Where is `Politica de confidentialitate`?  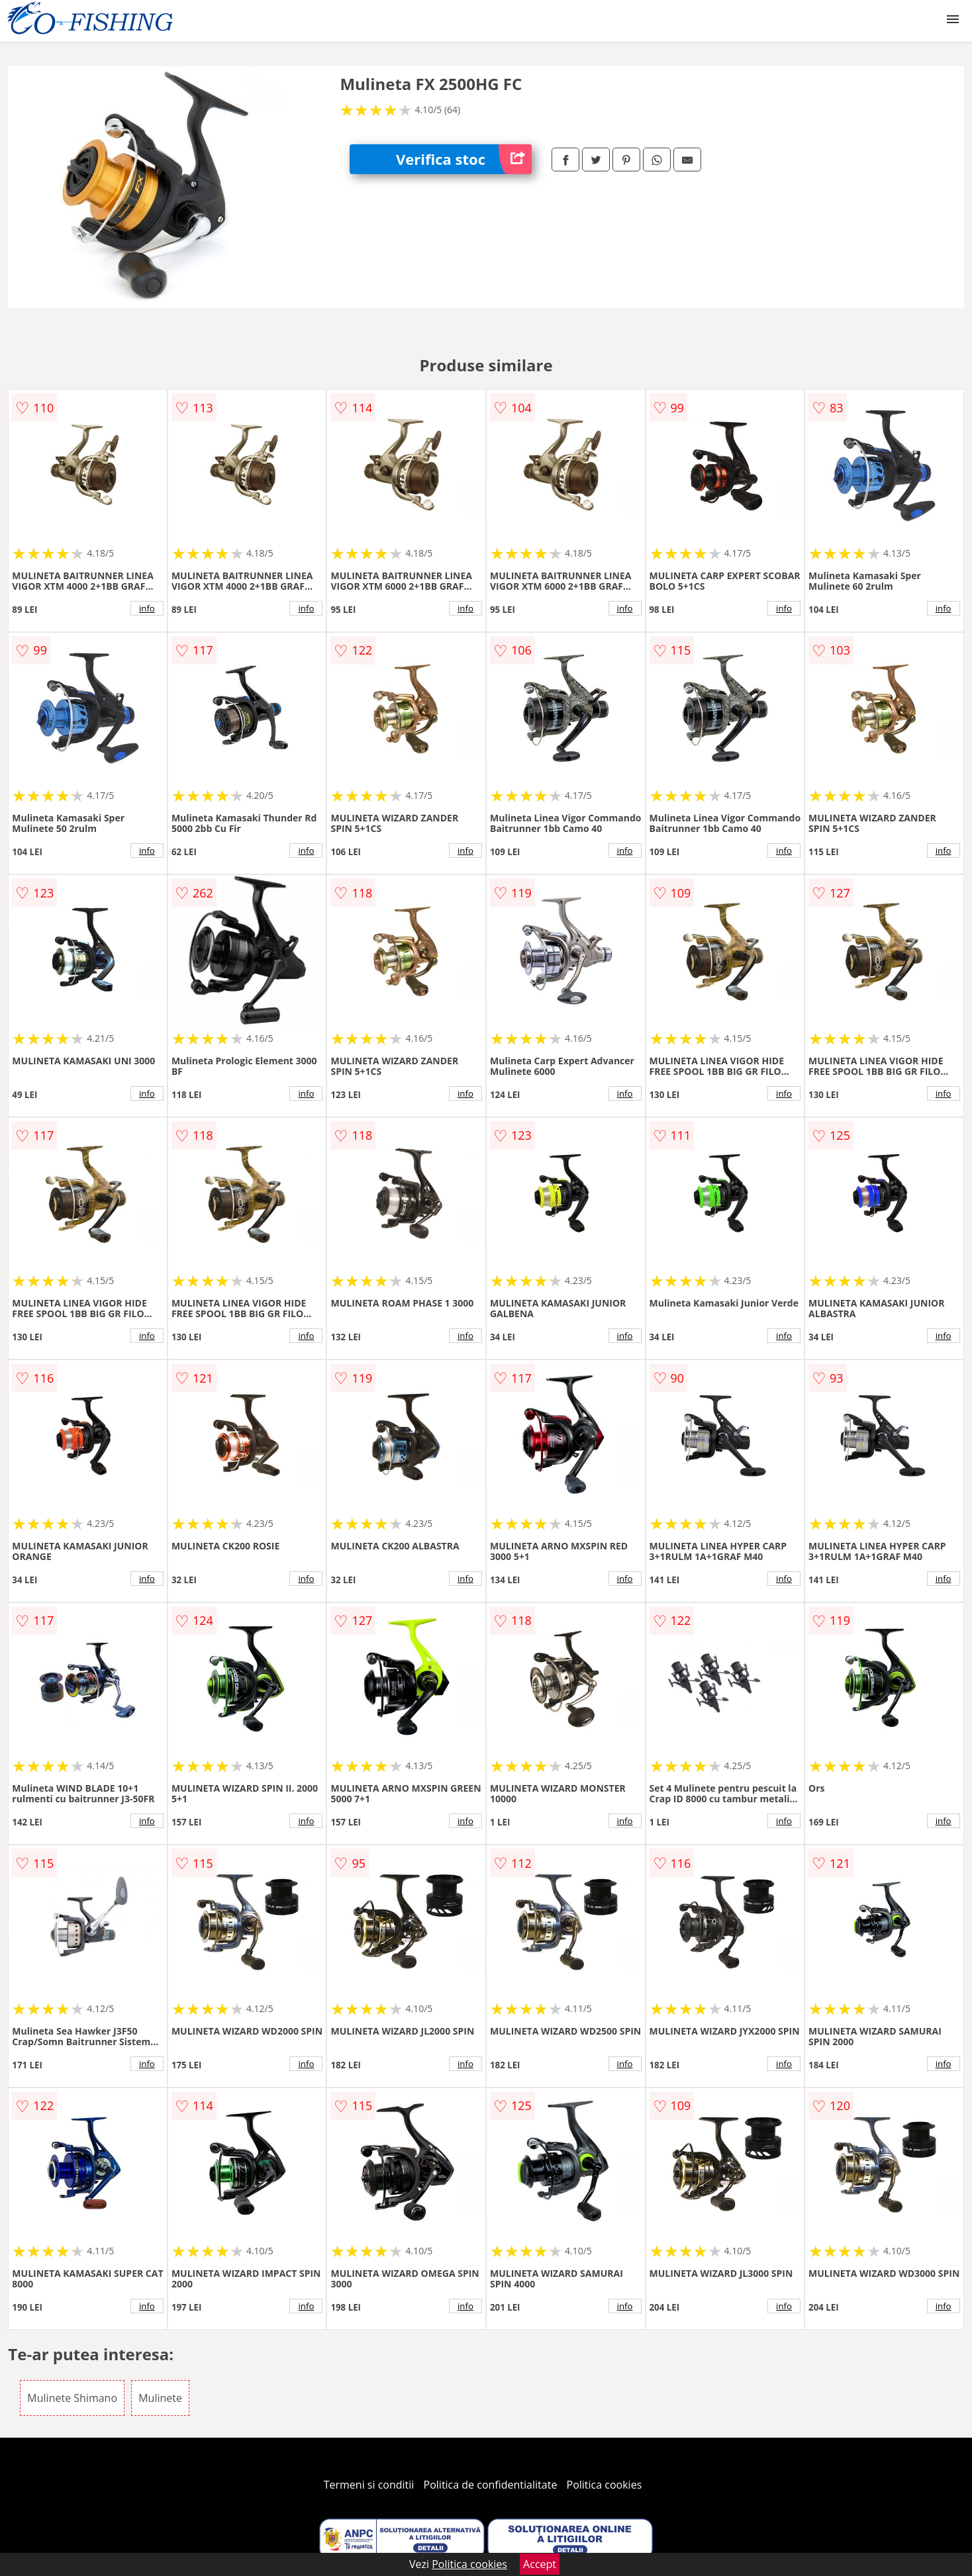 Politica de confidentialitate is located at coordinates (491, 2484).